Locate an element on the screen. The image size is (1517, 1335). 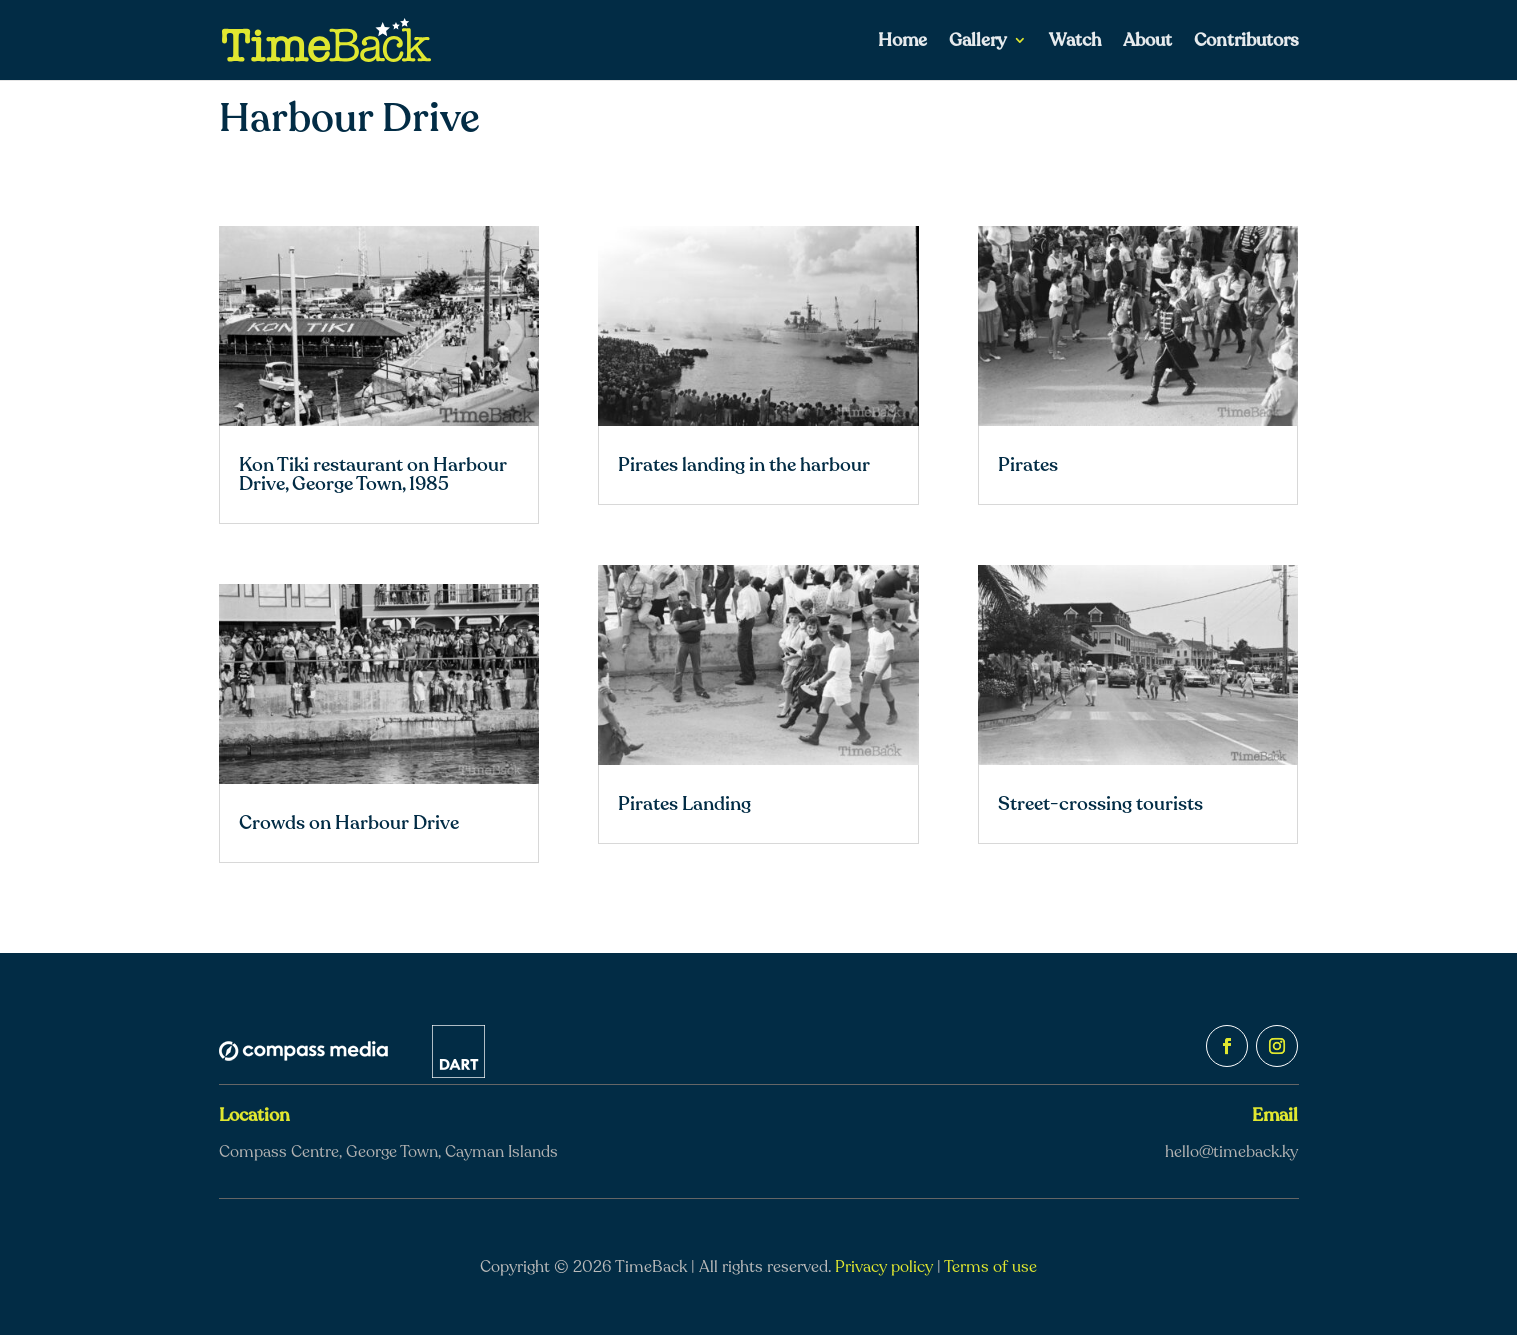
Kon Tiki restaurant on Harbour Drive, George Town, 1985 is located at coordinates (373, 474).